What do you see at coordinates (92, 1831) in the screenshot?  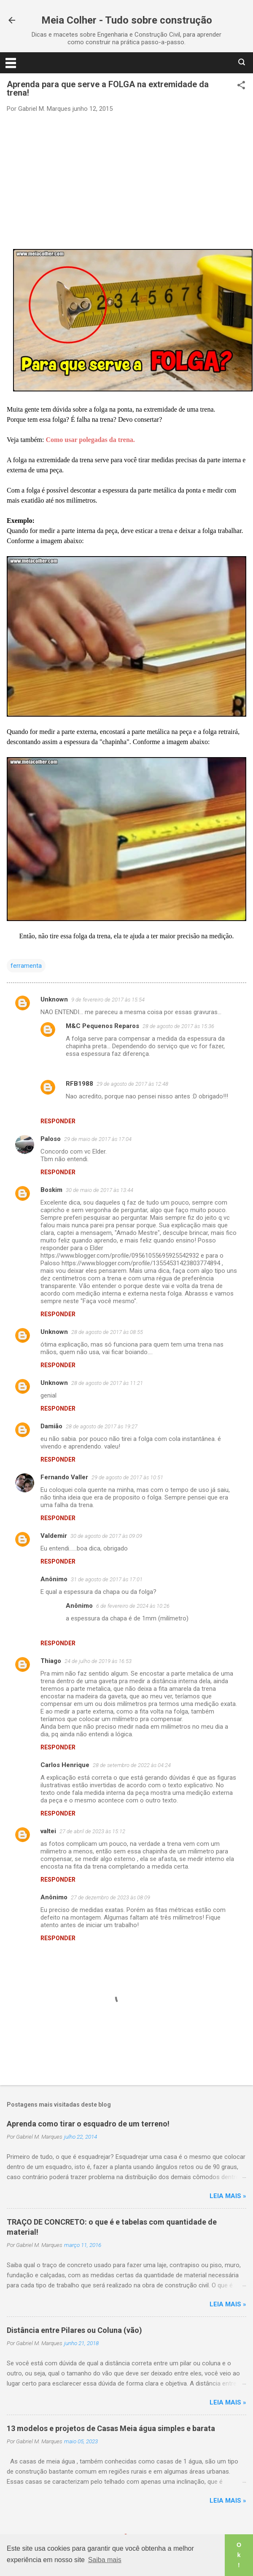 I see `27 de abril de 2023 às 15:12` at bounding box center [92, 1831].